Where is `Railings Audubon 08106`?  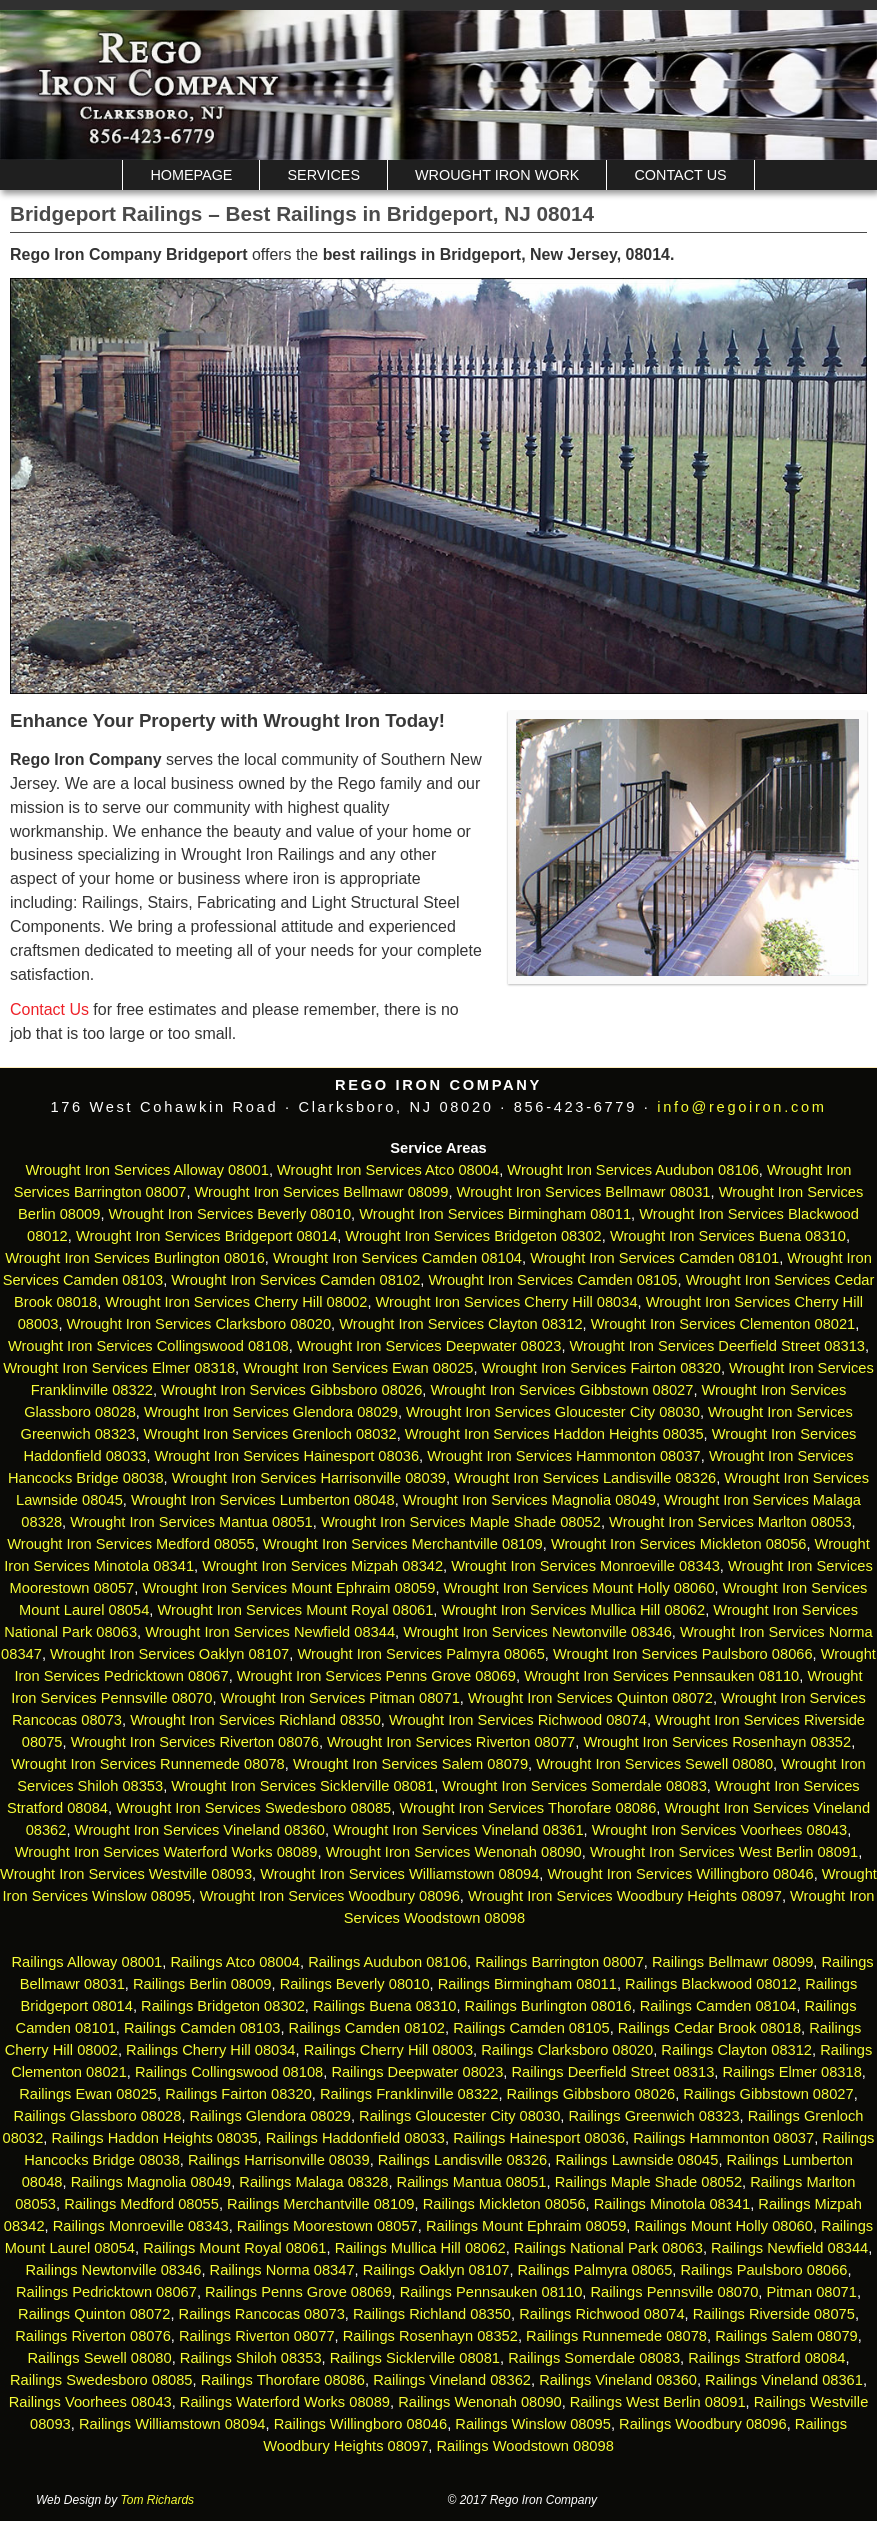 Railings Audubon 08106 is located at coordinates (387, 1962).